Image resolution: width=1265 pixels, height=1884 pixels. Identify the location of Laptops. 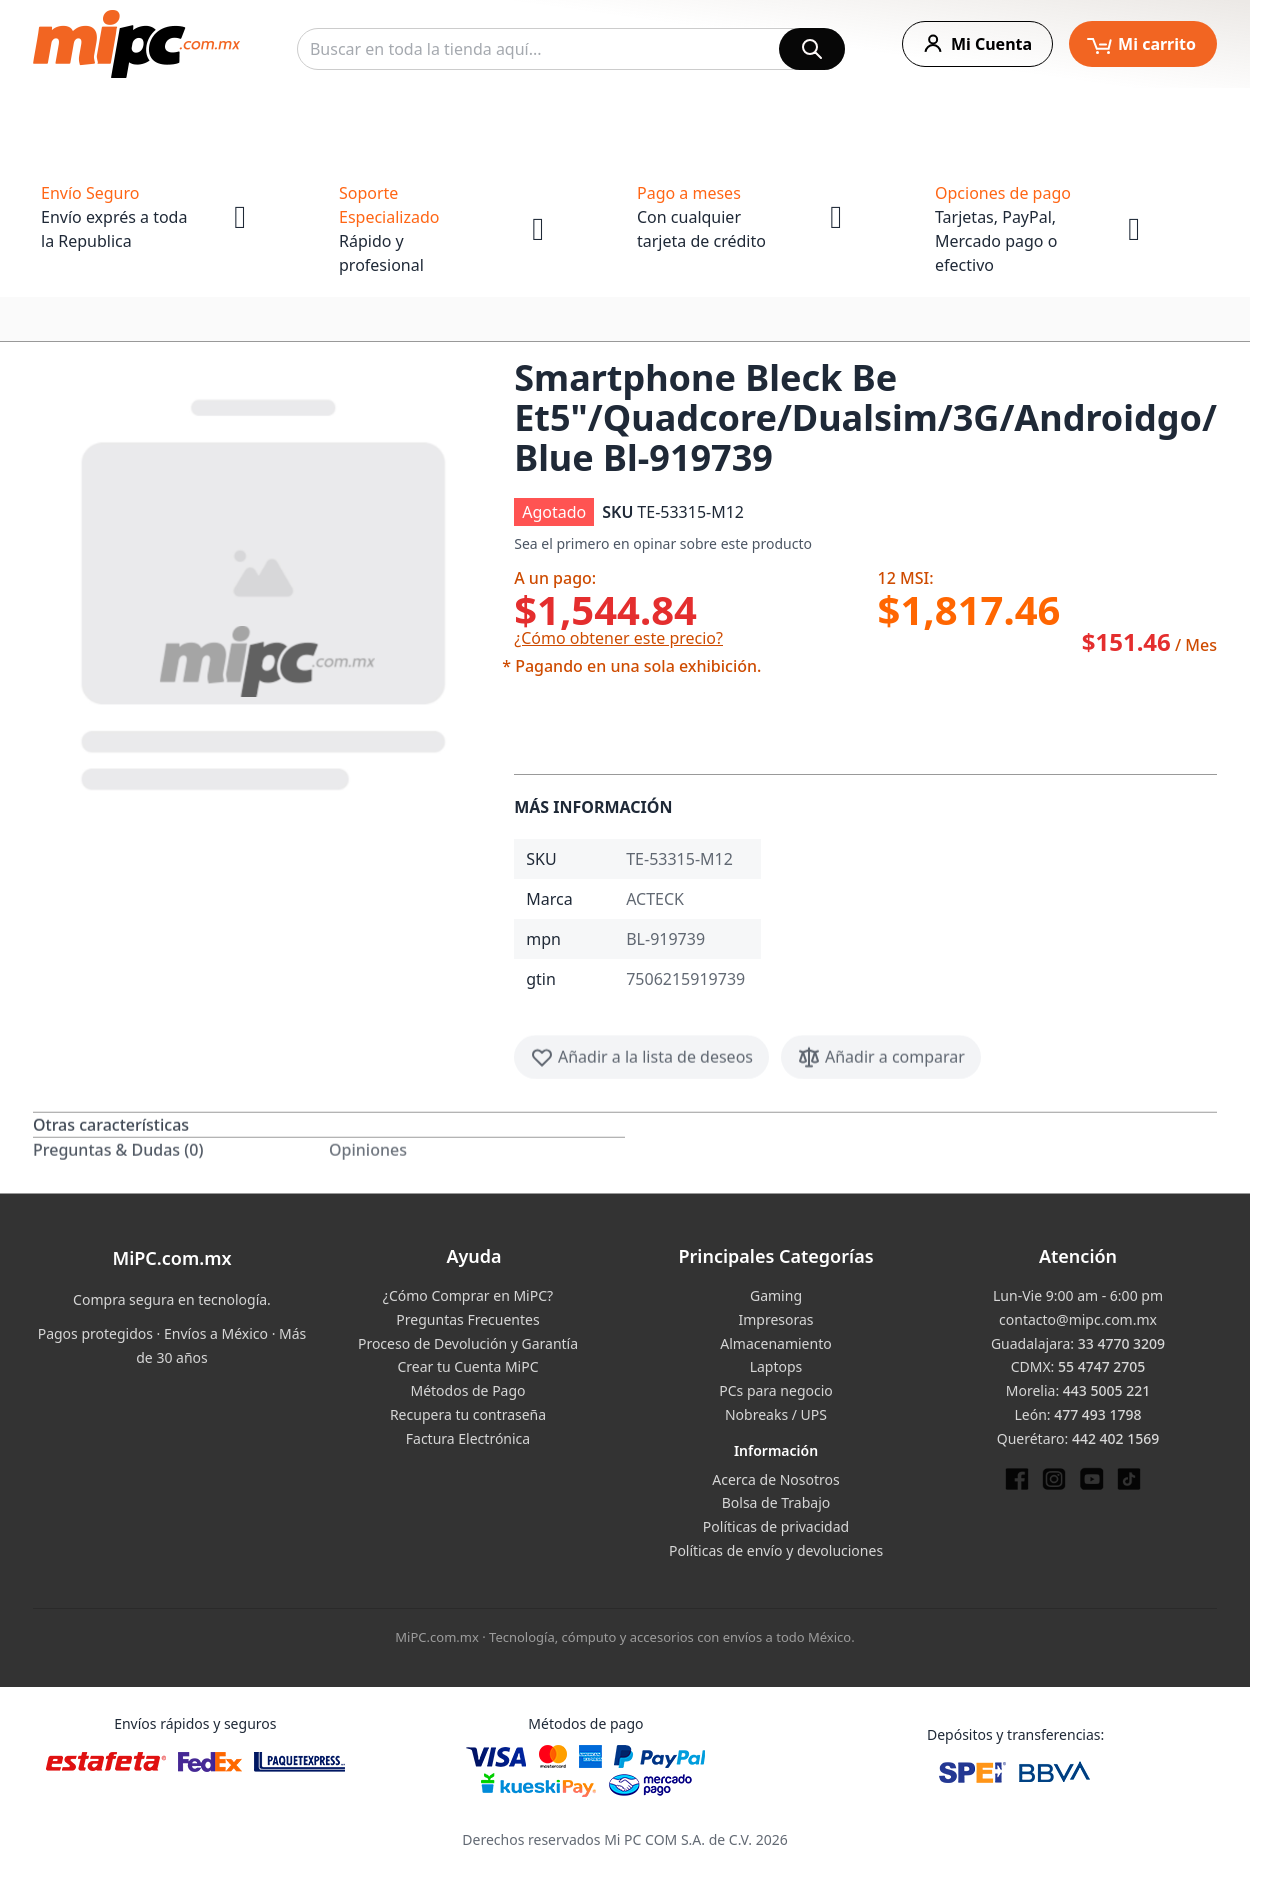
(776, 1366).